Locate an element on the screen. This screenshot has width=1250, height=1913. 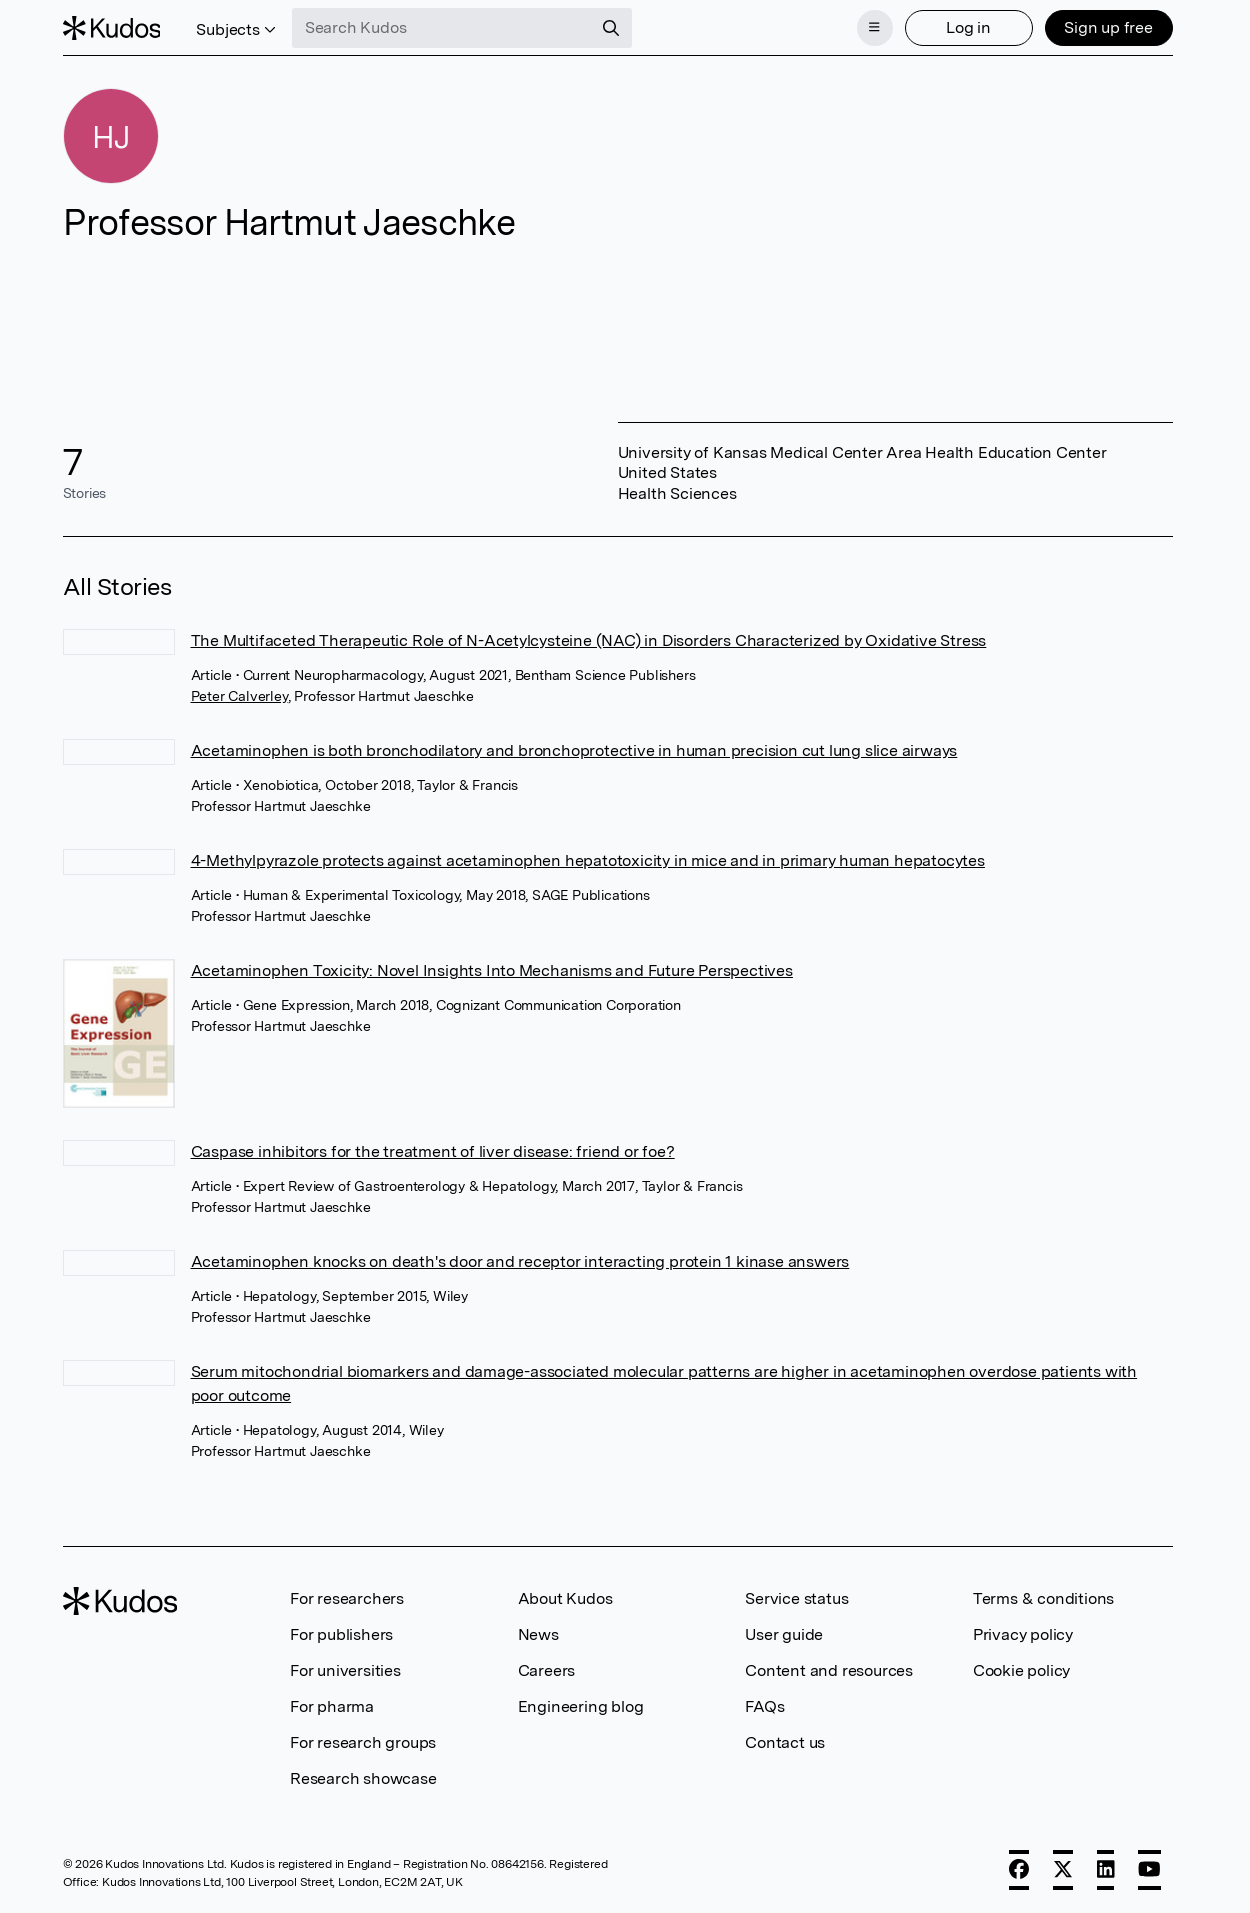
Acetaminophen knocks on death's door and receptor interacting protein 1 kinase answers is located at coordinates (520, 1261).